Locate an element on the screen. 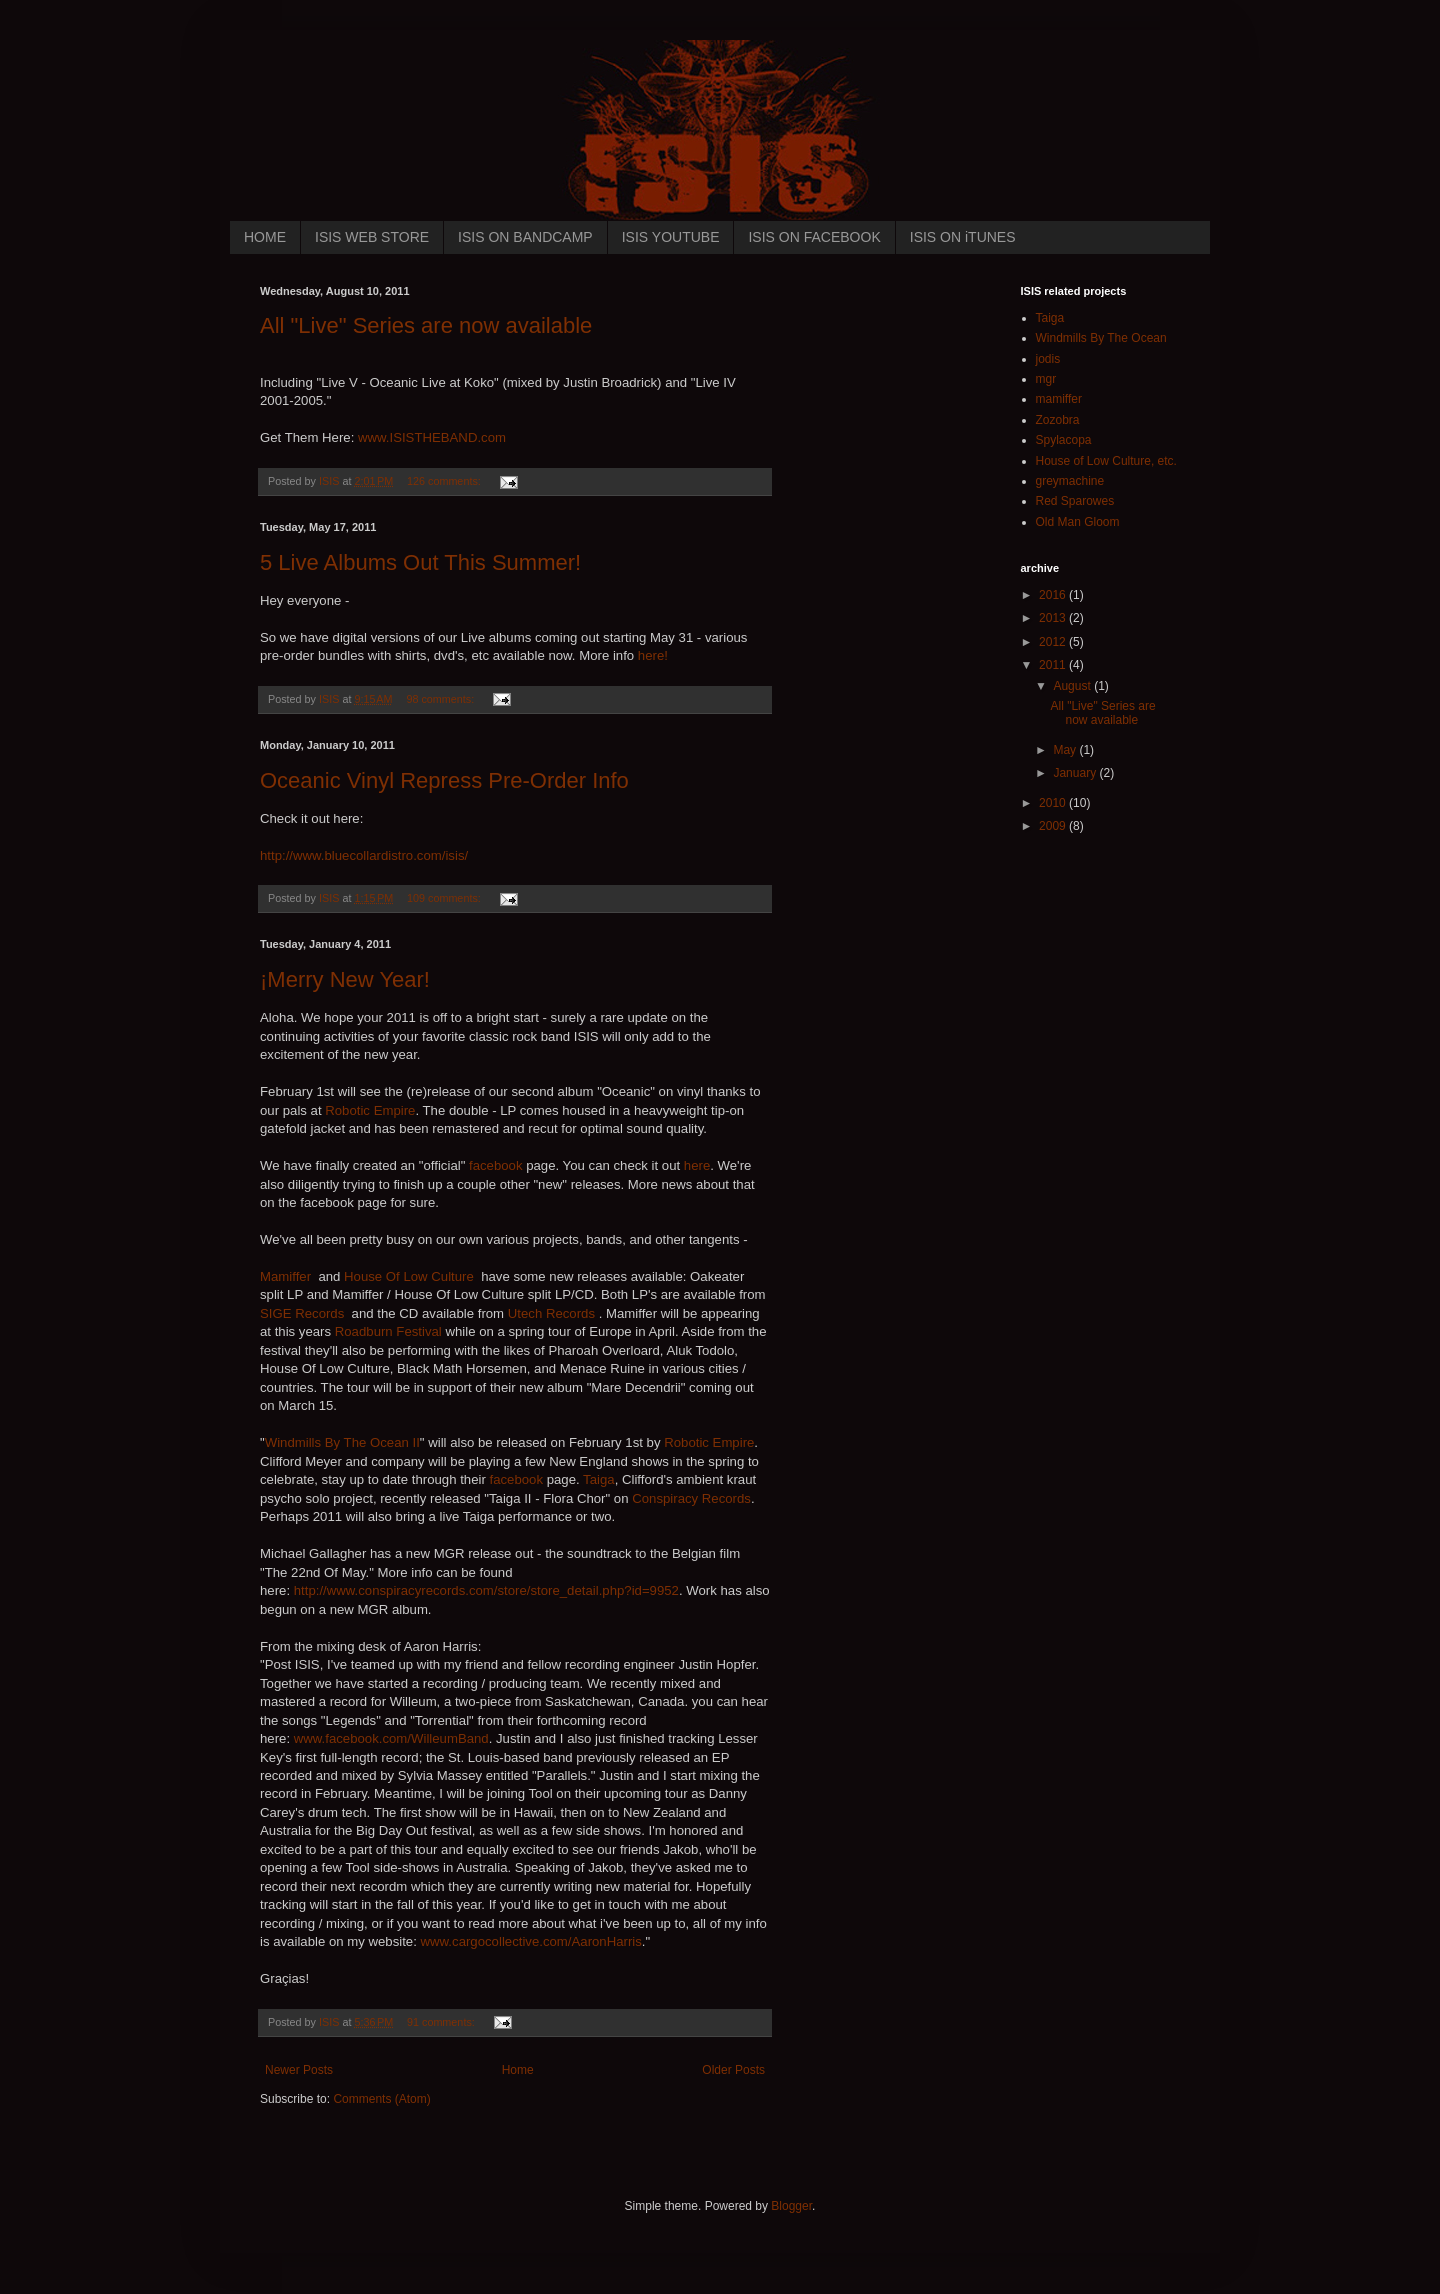  jodis is located at coordinates (1048, 359).